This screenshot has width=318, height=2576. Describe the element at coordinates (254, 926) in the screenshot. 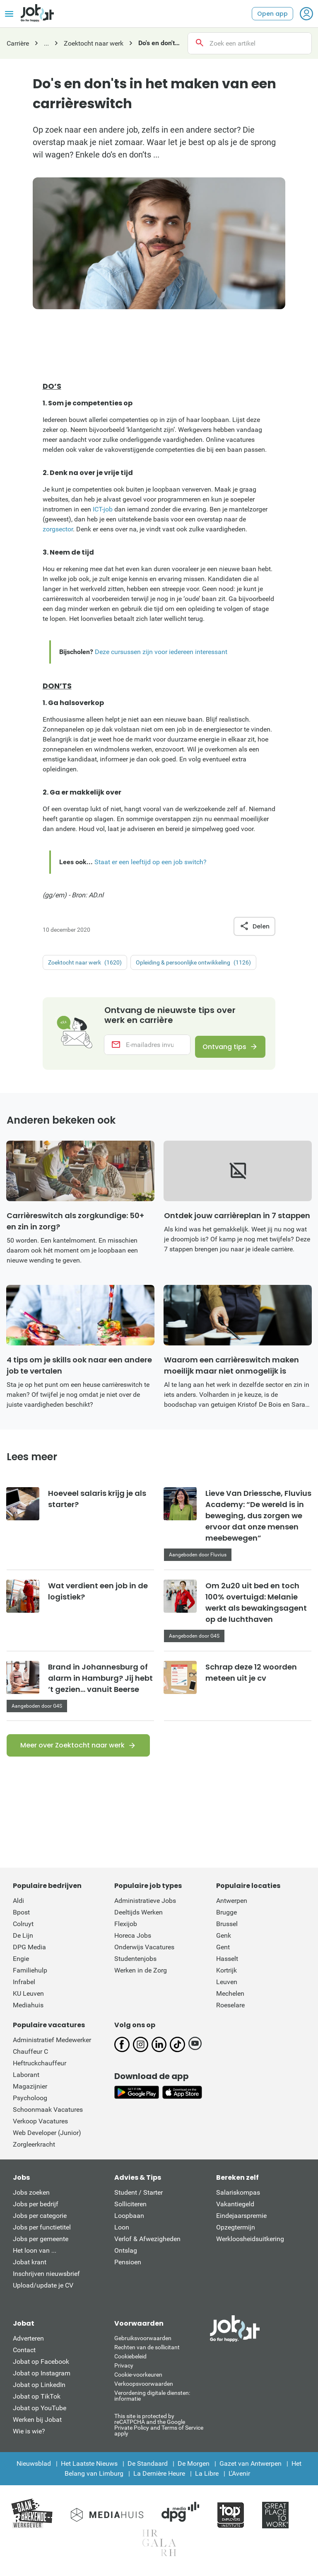

I see `Delen` at that location.